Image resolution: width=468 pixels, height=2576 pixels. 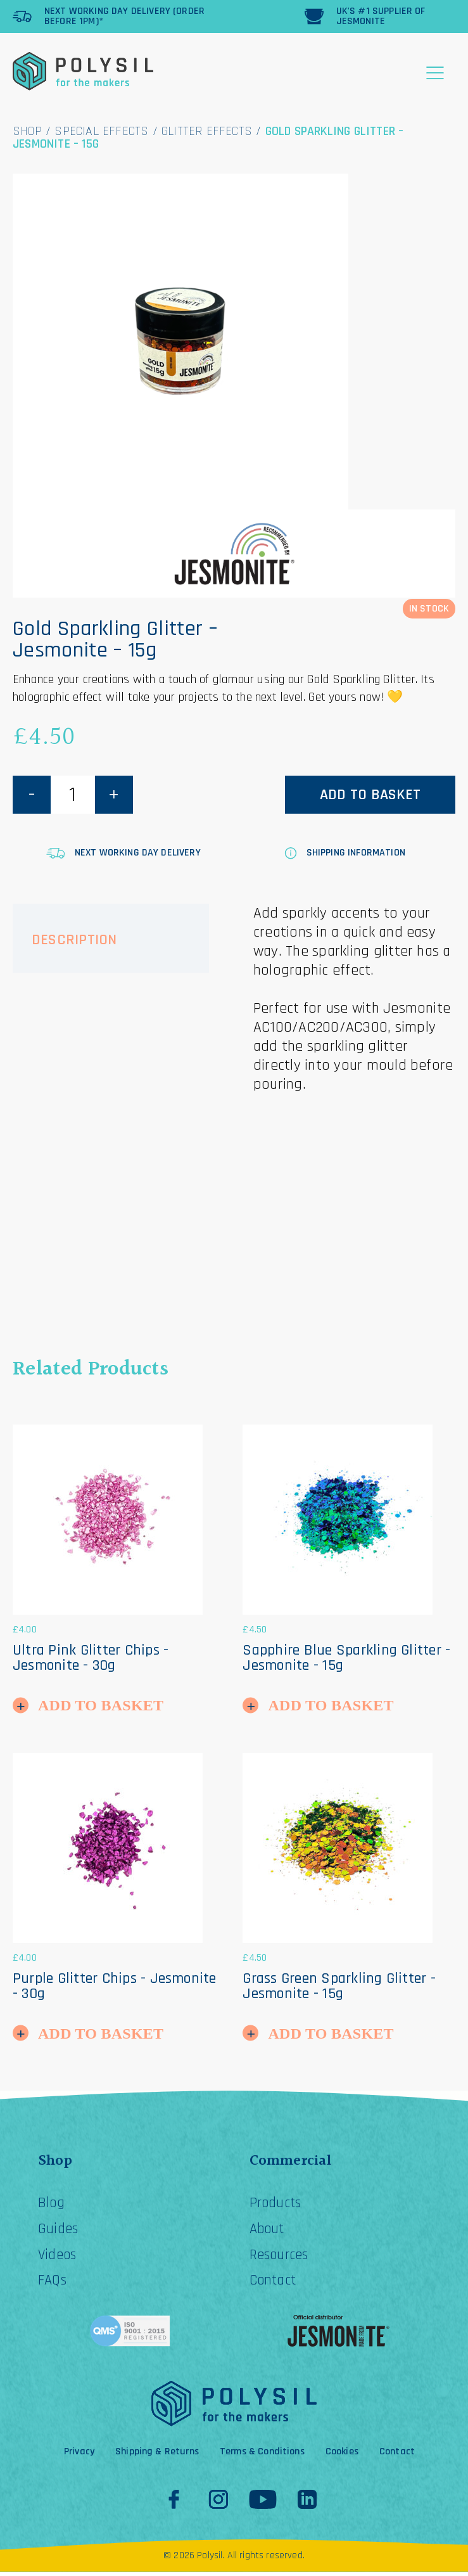 What do you see at coordinates (100, 1705) in the screenshot?
I see `Add to Basket [button]` at bounding box center [100, 1705].